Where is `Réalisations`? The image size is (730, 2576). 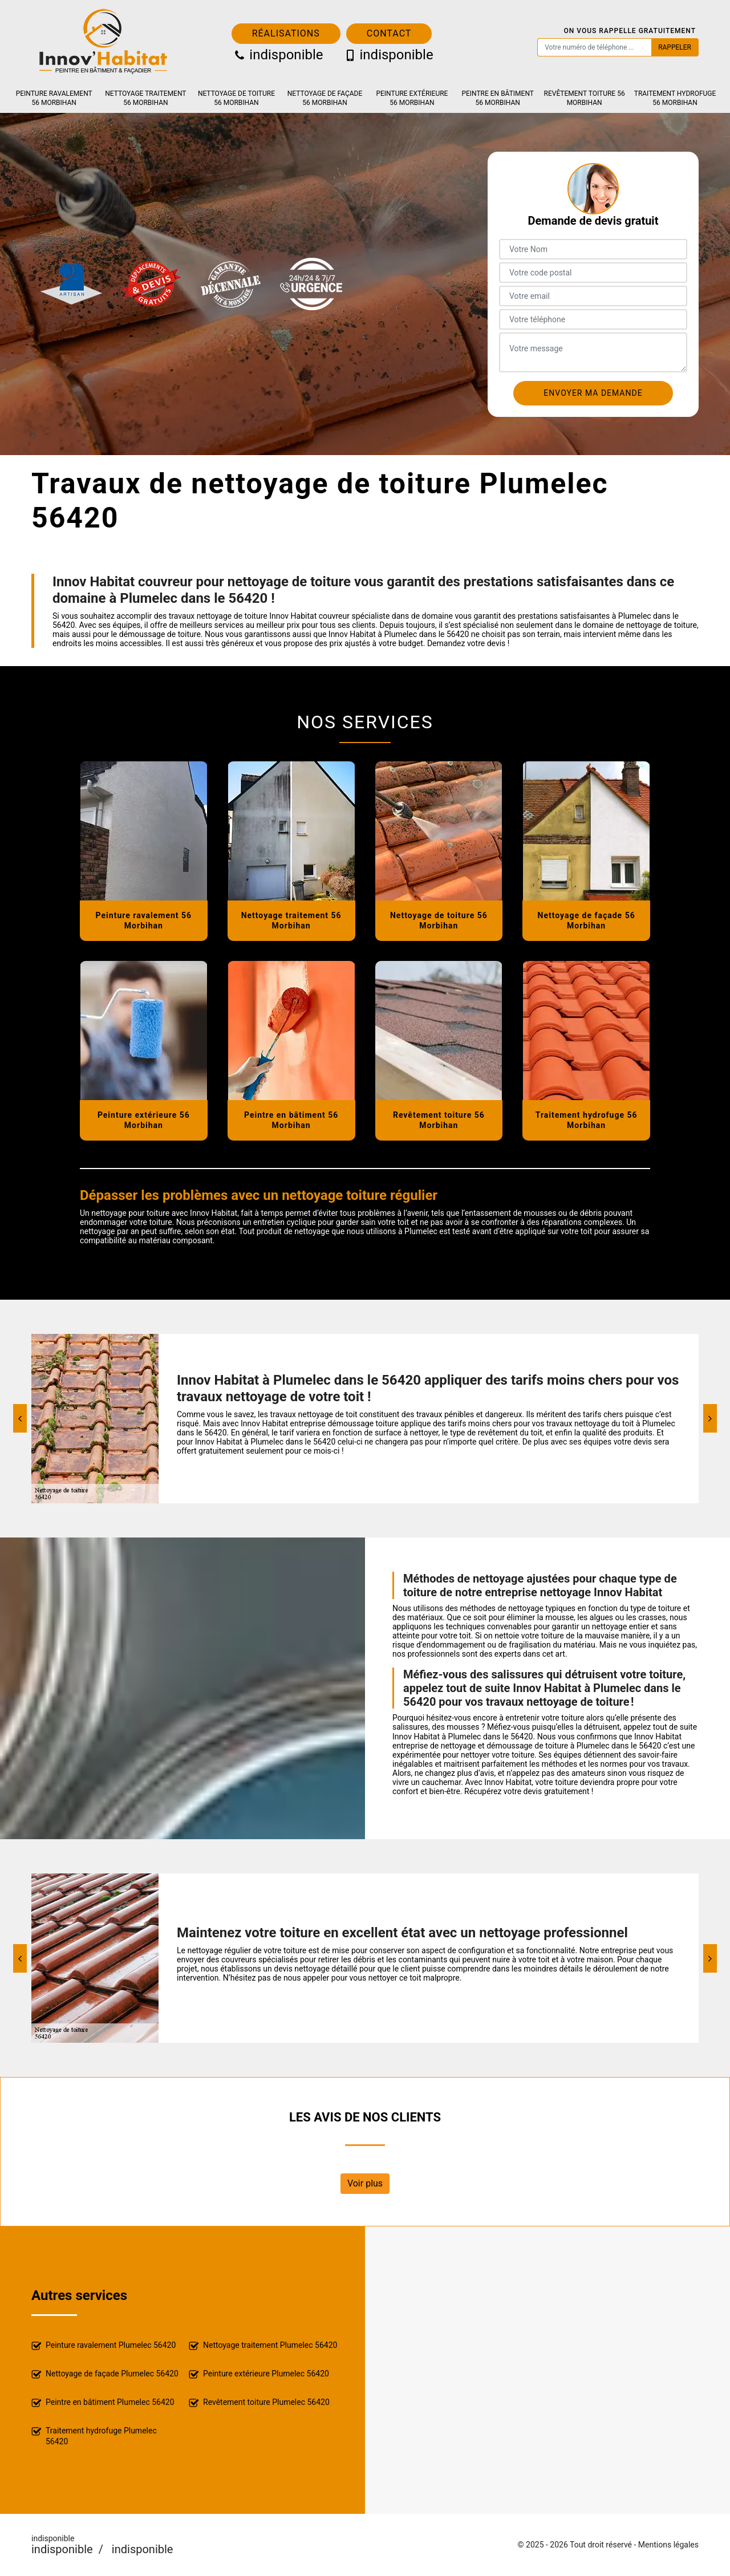
Réalisations is located at coordinates (286, 33).